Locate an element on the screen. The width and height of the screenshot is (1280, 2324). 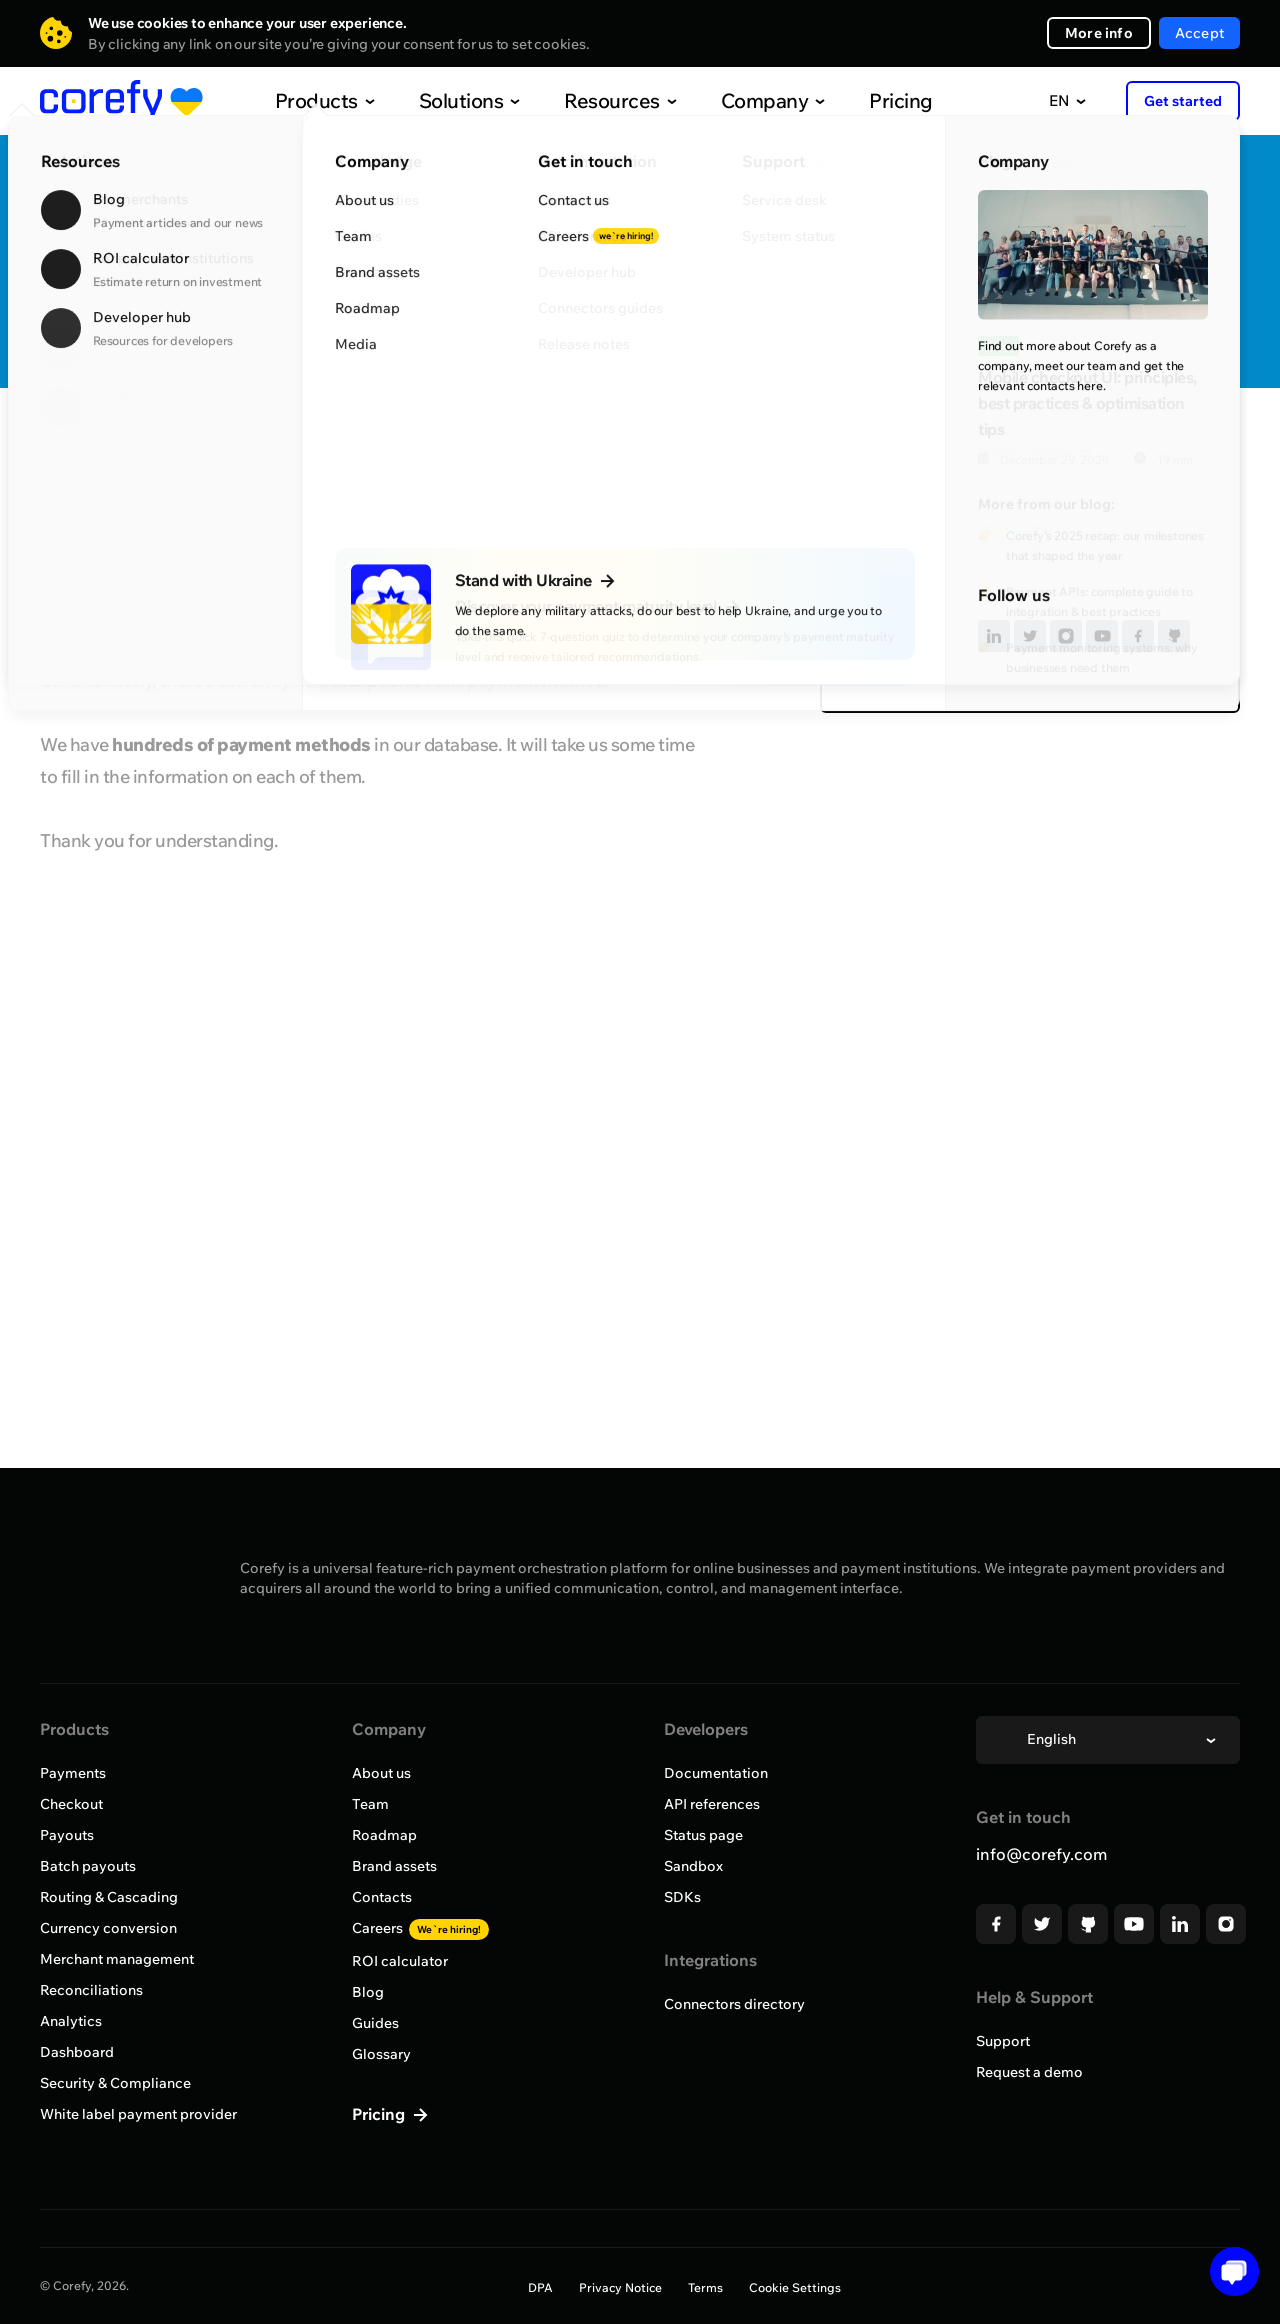
ROI calculator is located at coordinates (400, 1961).